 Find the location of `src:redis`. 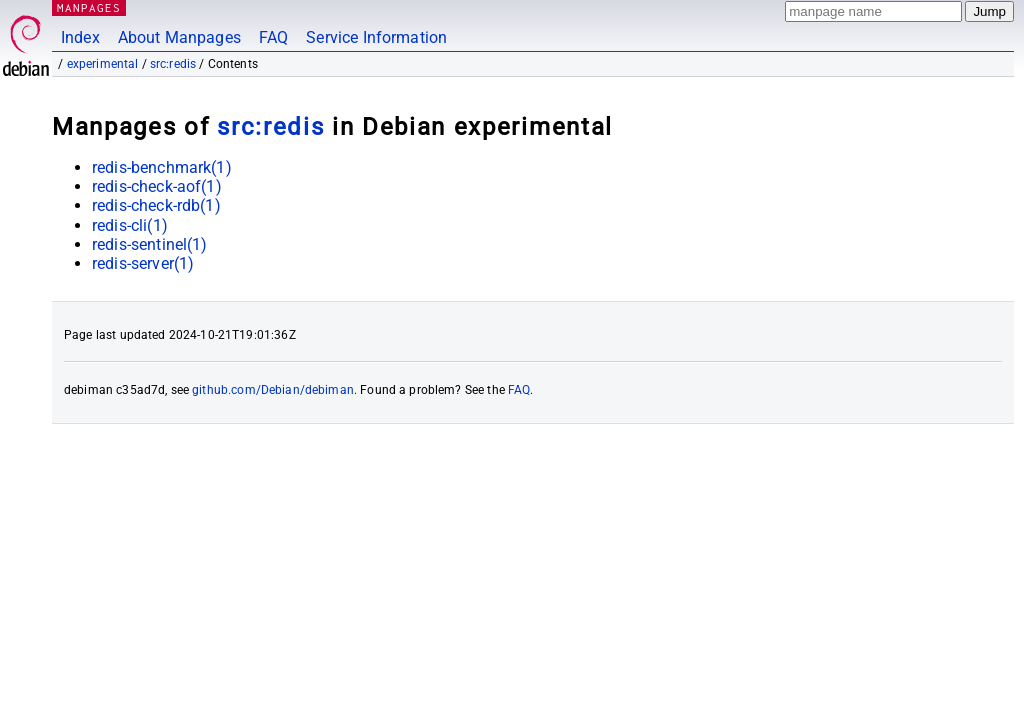

src:redis is located at coordinates (173, 64).